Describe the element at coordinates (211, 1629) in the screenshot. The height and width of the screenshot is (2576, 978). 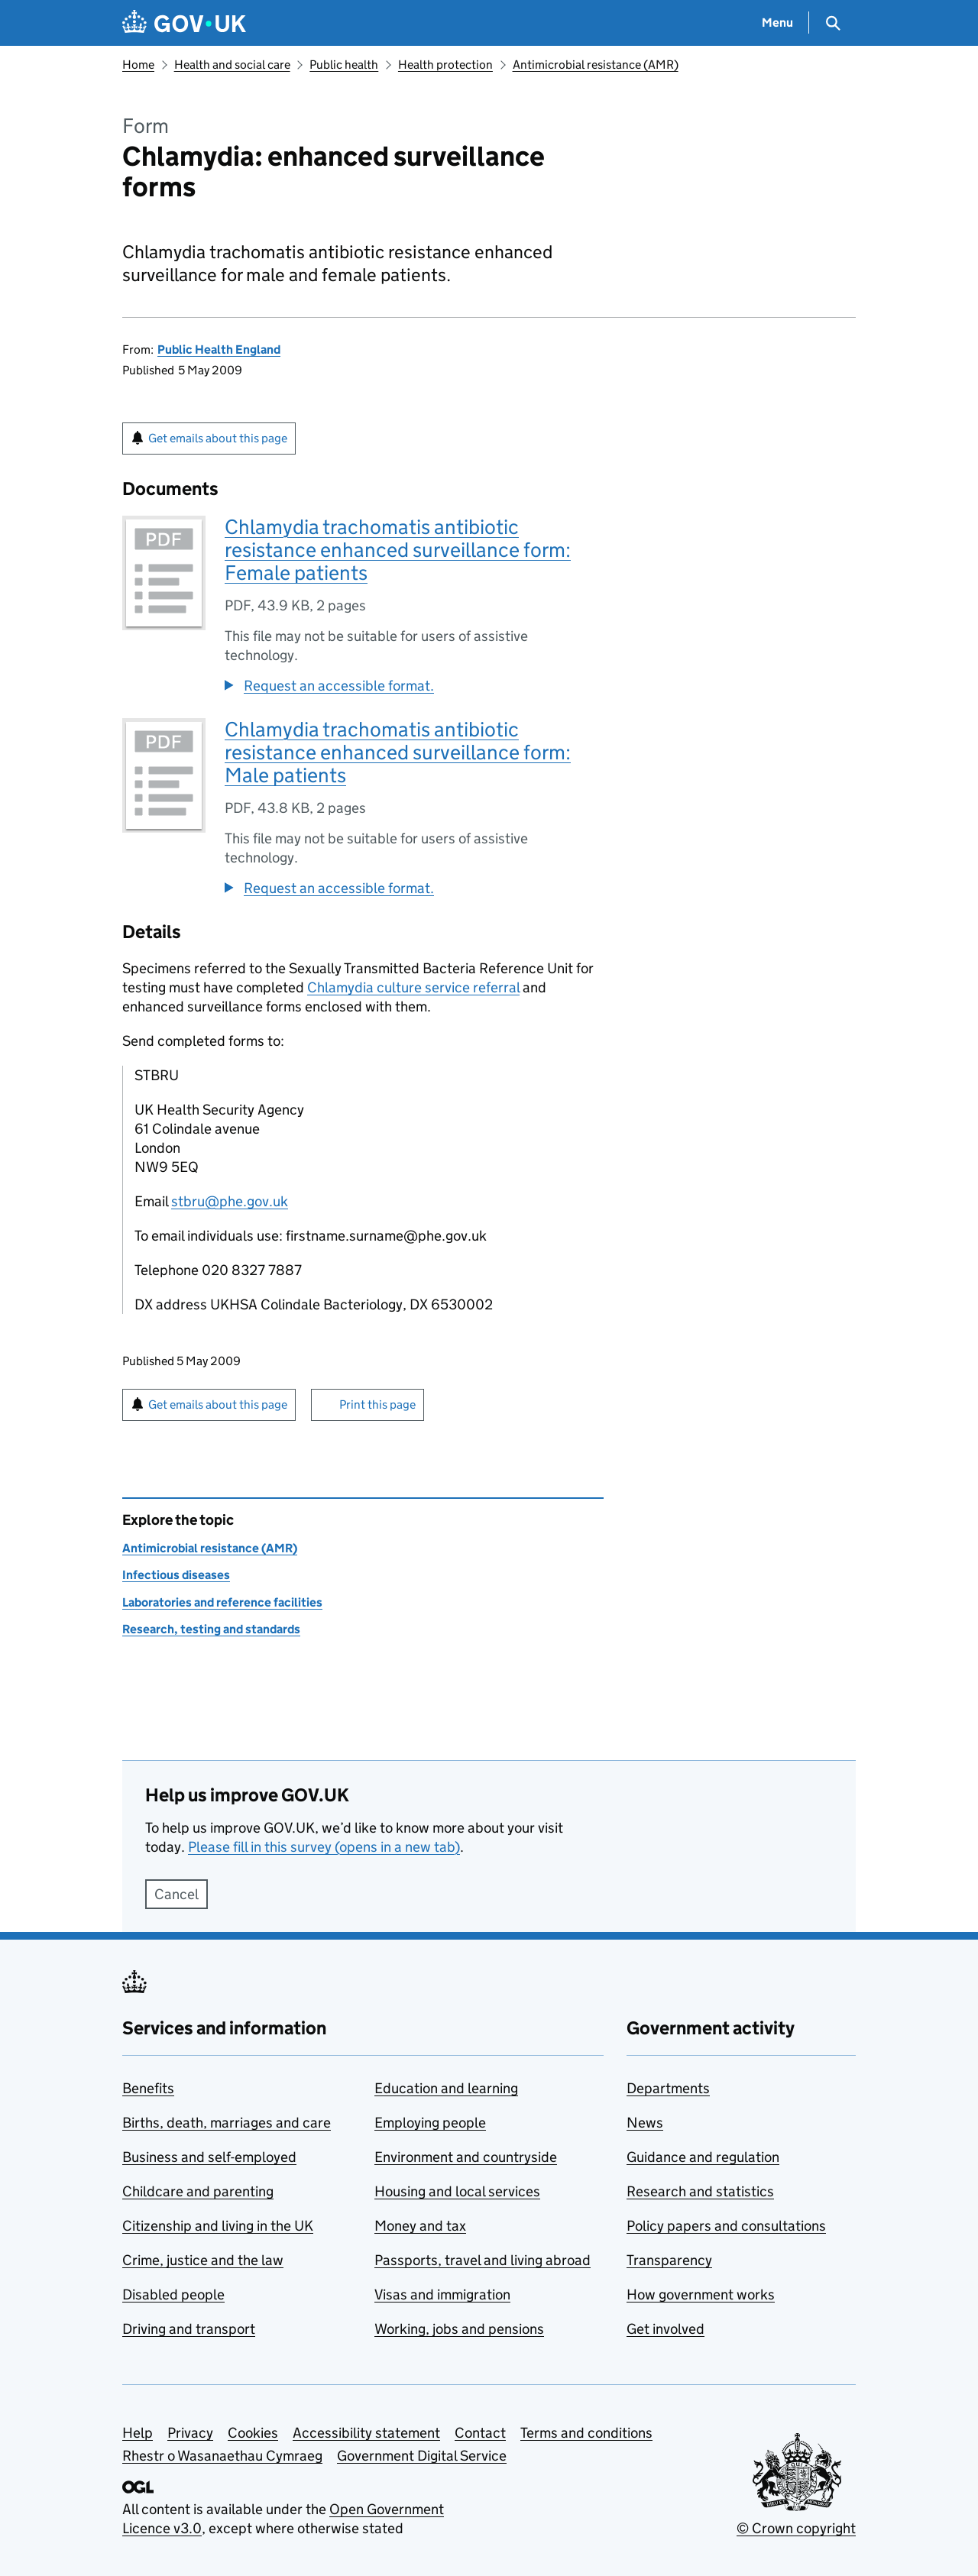
I see `Research, testing and standards` at that location.